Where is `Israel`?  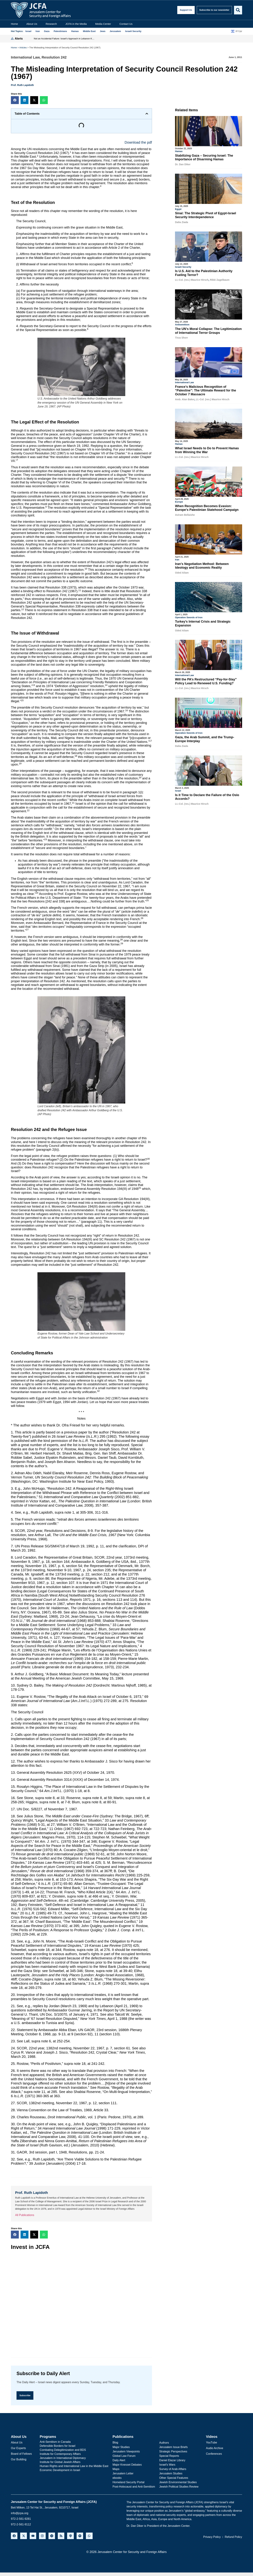 Israel is located at coordinates (178, 788).